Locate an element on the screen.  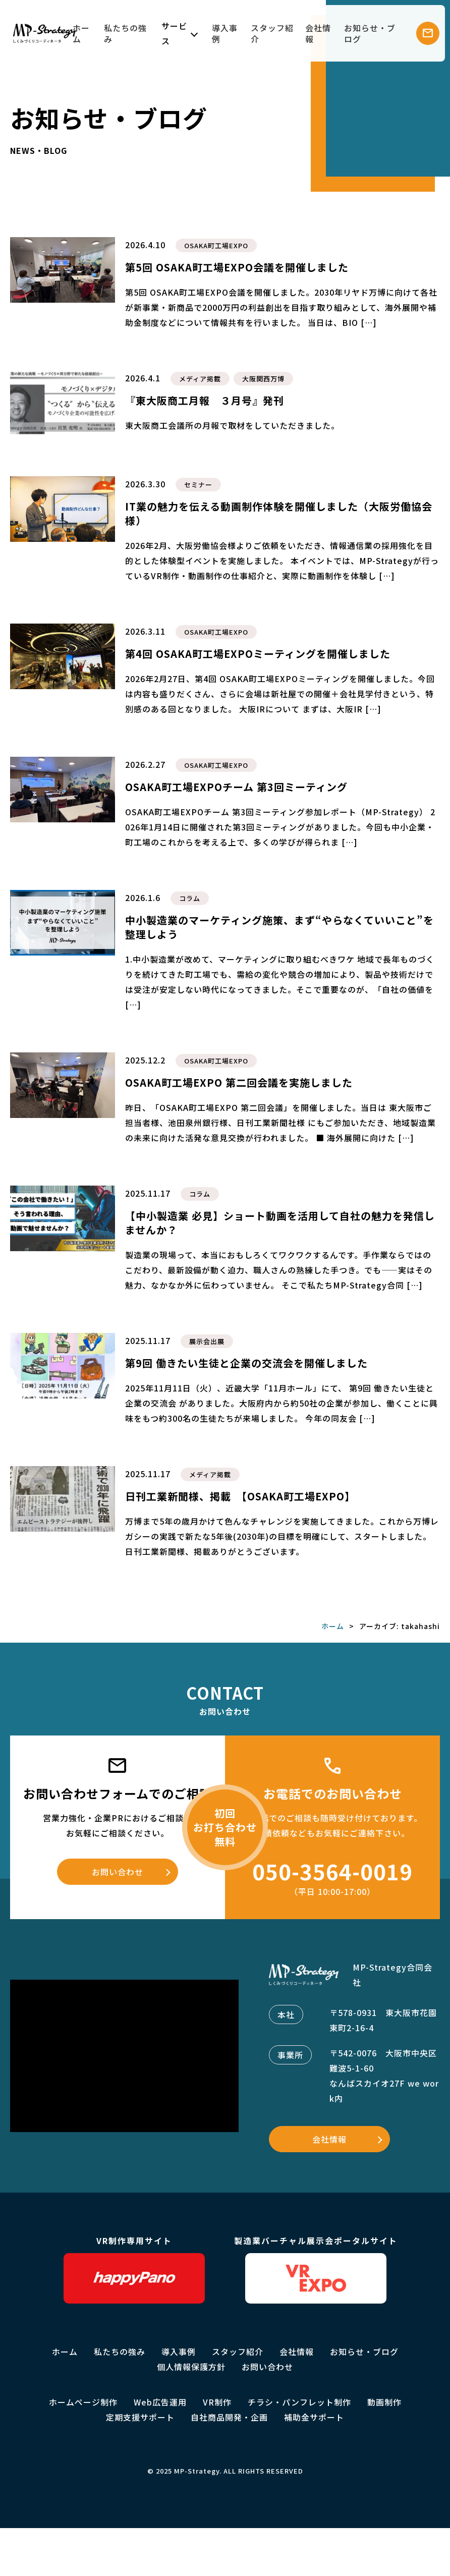
メディア掲載 is located at coordinates (200, 378).